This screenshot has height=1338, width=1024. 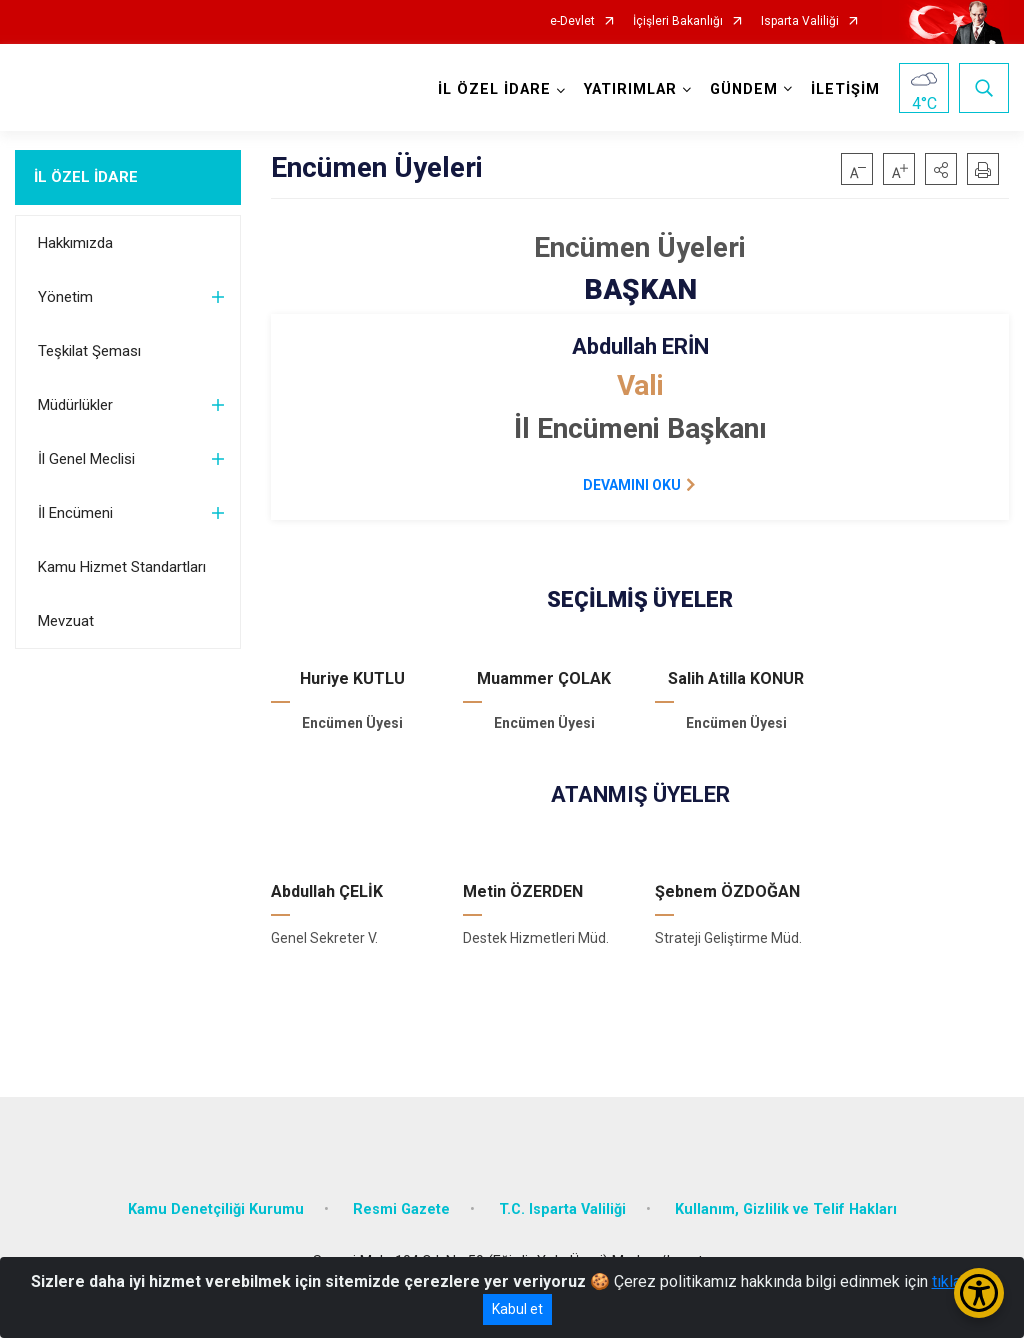 What do you see at coordinates (401, 1209) in the screenshot?
I see `Resmi Gazete` at bounding box center [401, 1209].